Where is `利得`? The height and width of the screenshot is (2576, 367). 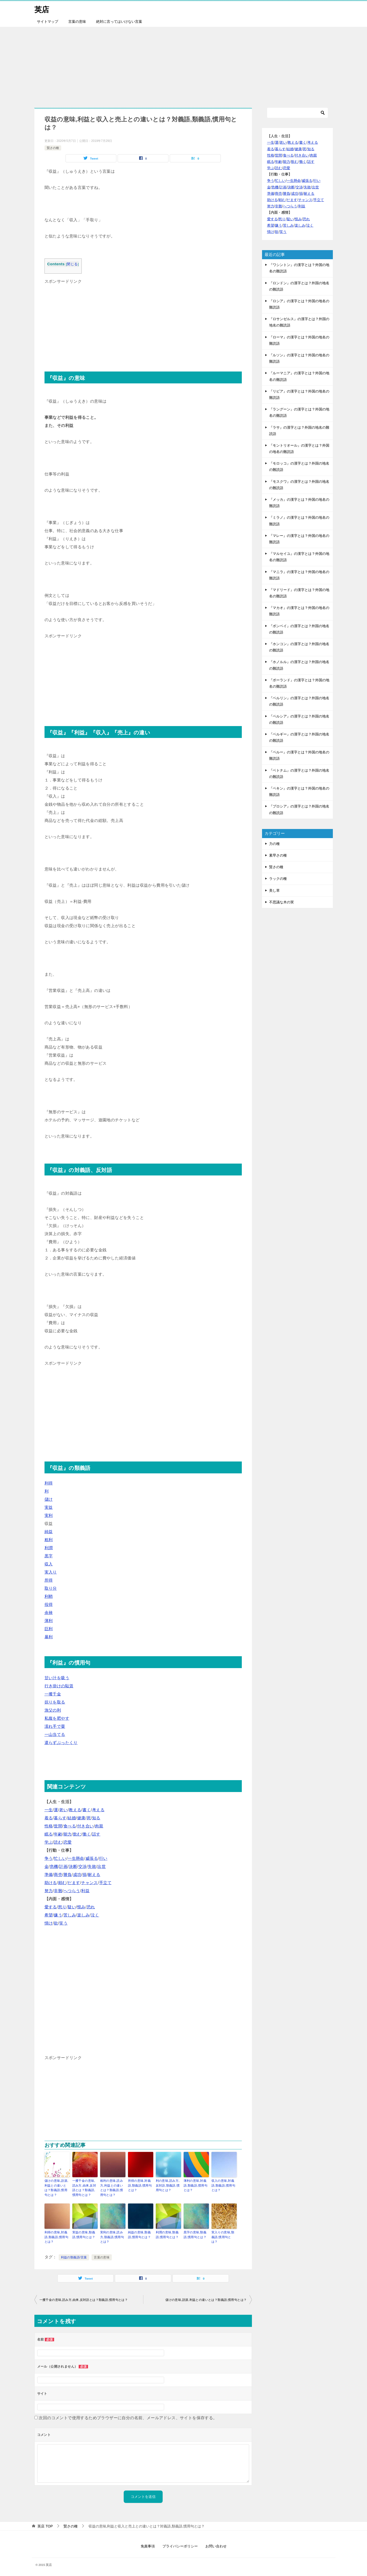
利得 is located at coordinates (49, 1483).